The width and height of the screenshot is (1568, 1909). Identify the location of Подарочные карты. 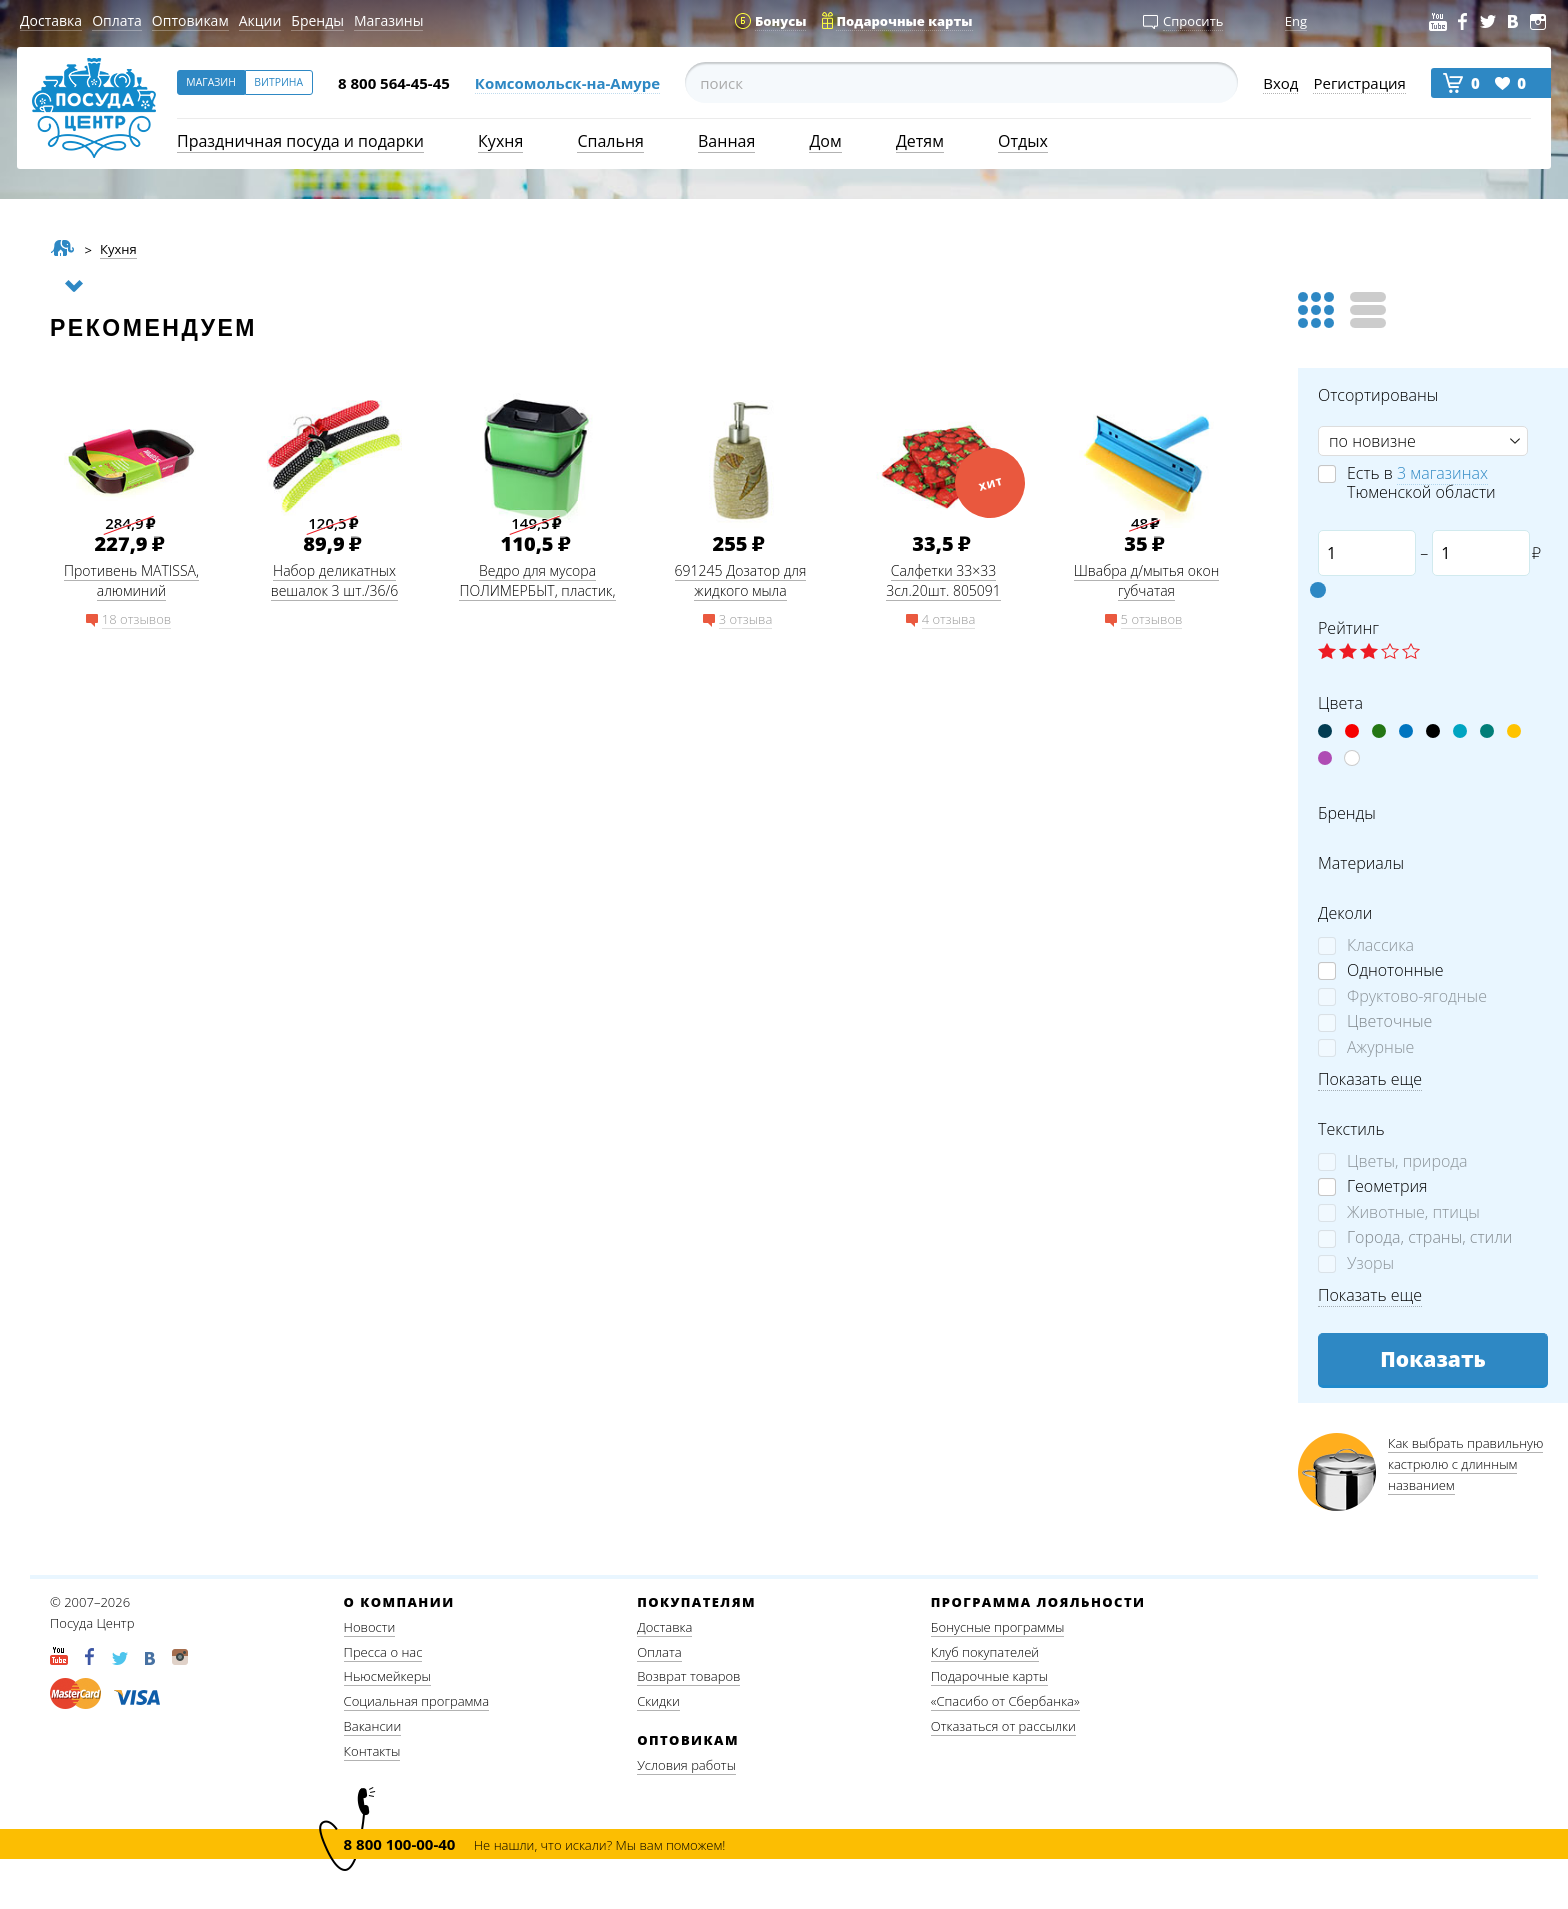
(989, 1676).